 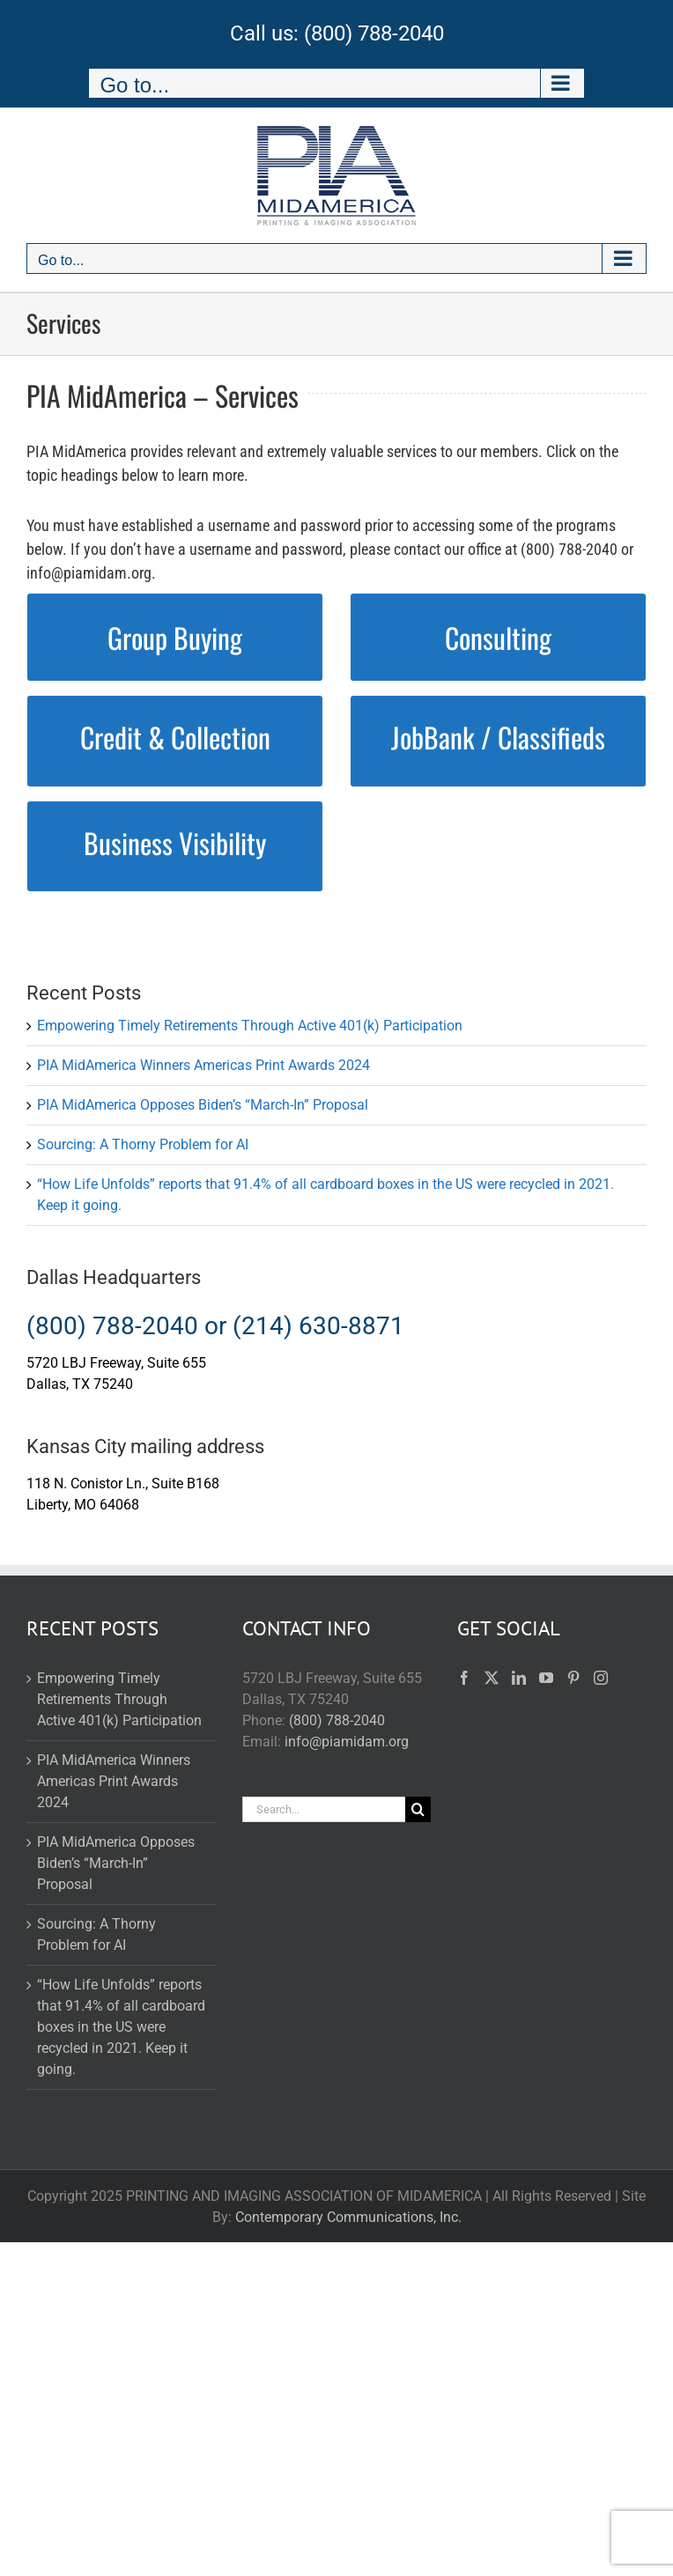 I want to click on [Twitter], so click(x=491, y=1678).